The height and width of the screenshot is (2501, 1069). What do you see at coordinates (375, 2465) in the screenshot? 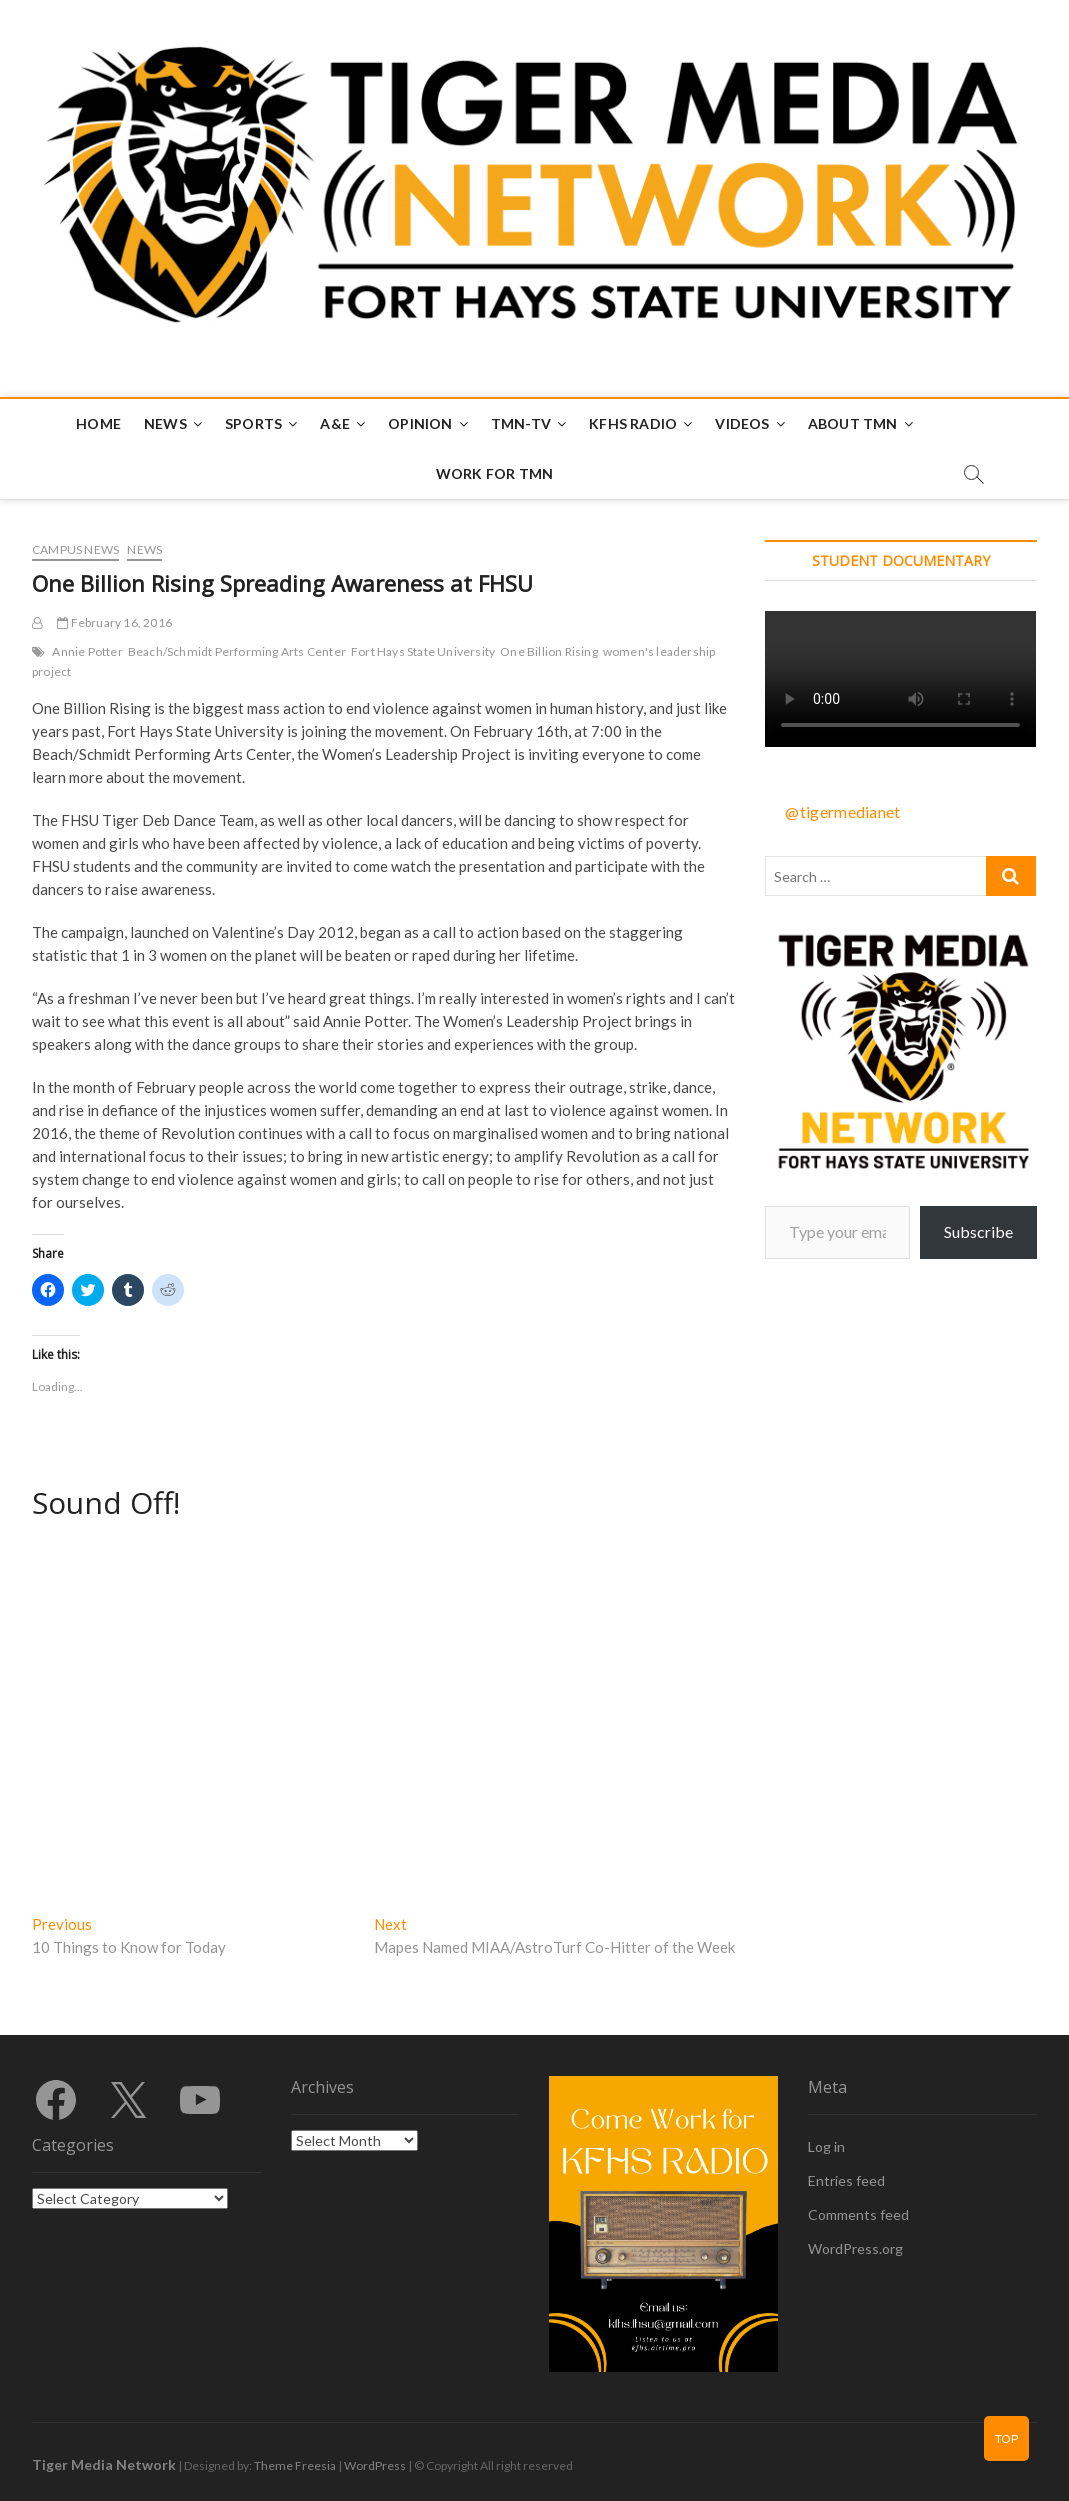
I see `WordPress` at bounding box center [375, 2465].